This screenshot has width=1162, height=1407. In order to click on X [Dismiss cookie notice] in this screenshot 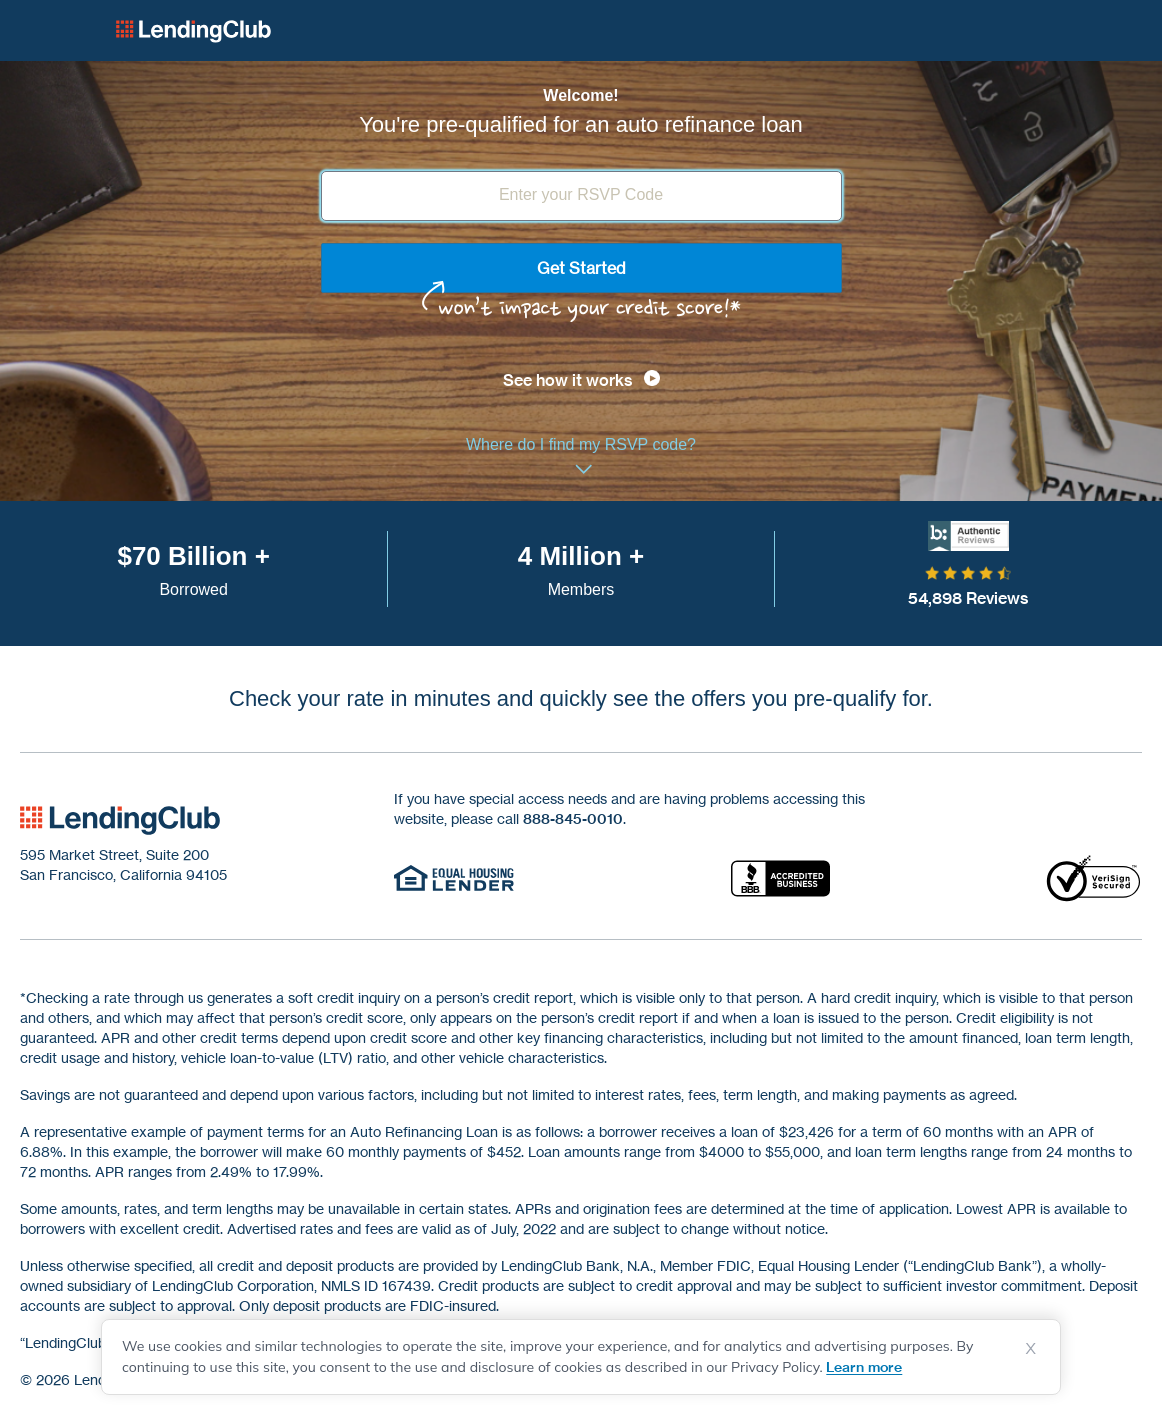, I will do `click(1031, 1348)`.